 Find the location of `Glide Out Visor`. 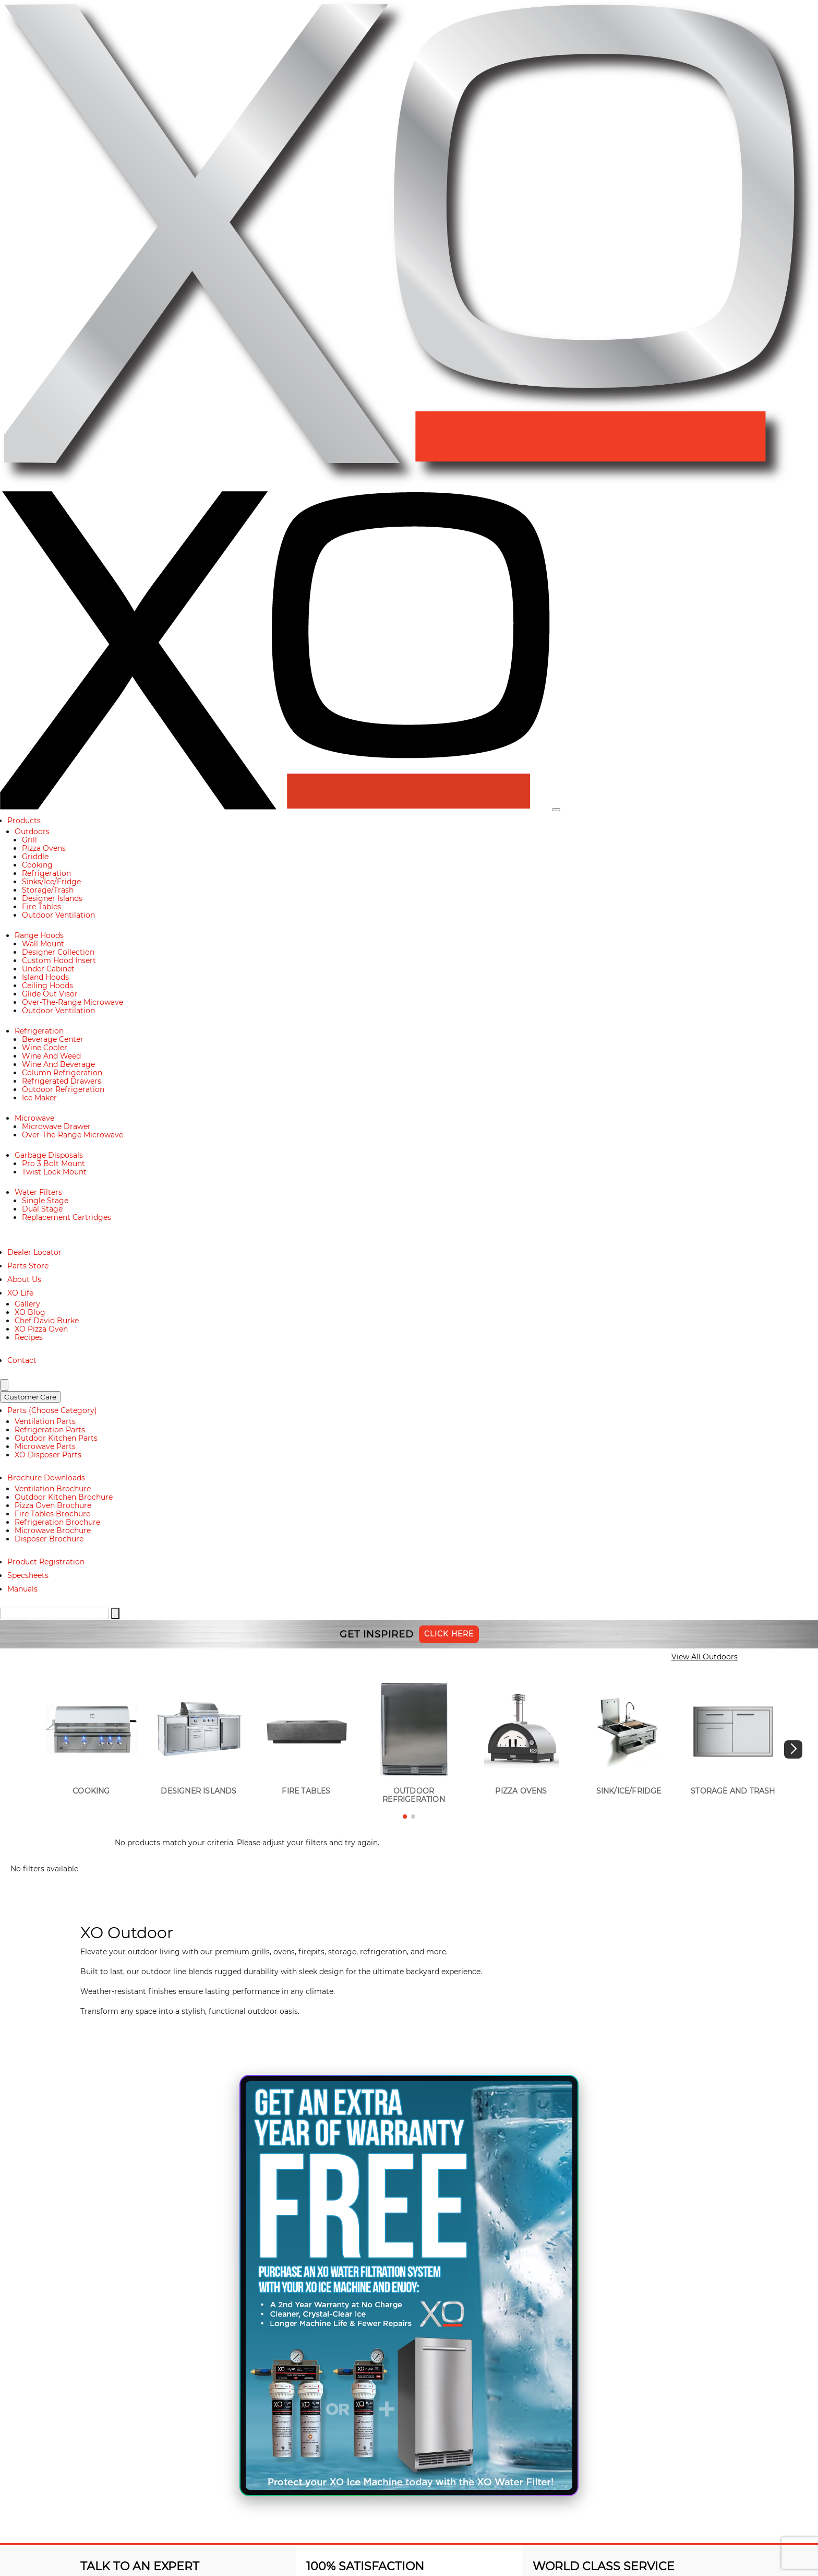

Glide Out Visor is located at coordinates (50, 994).